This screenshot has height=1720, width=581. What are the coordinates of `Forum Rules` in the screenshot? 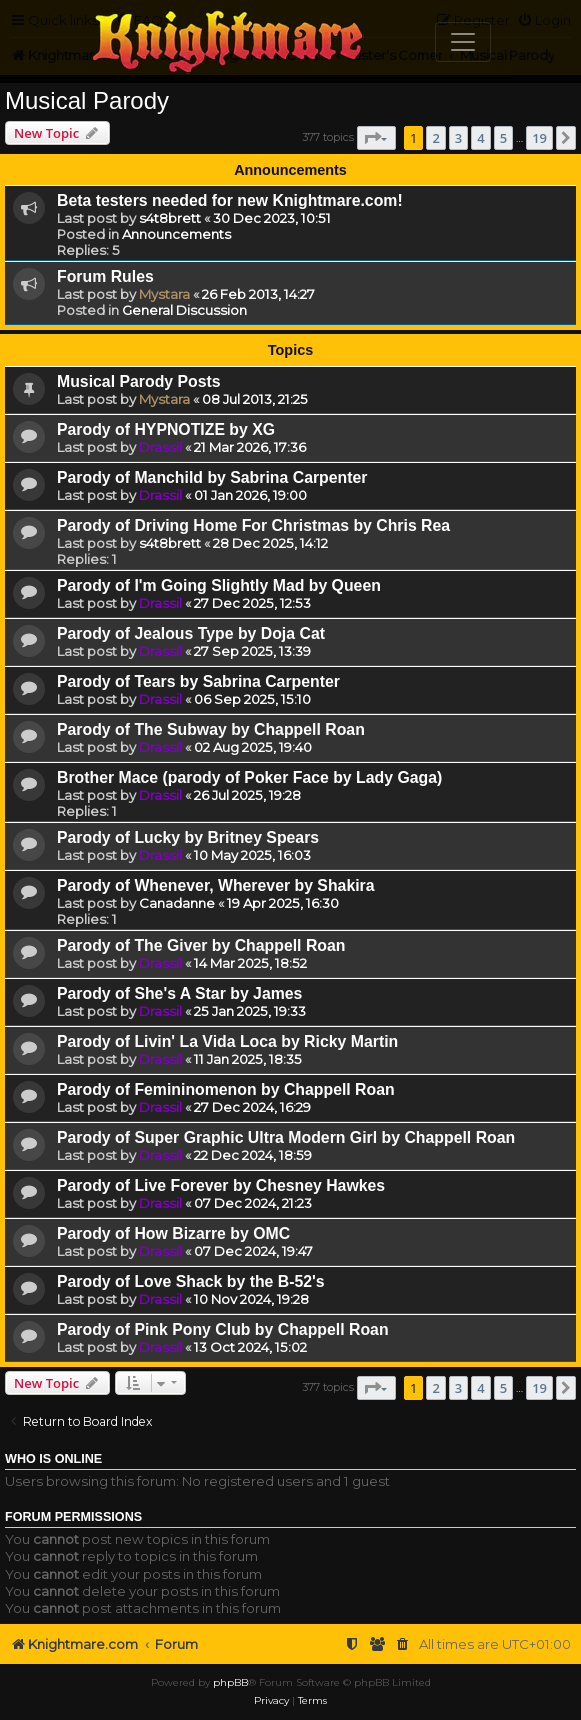 It's located at (105, 276).